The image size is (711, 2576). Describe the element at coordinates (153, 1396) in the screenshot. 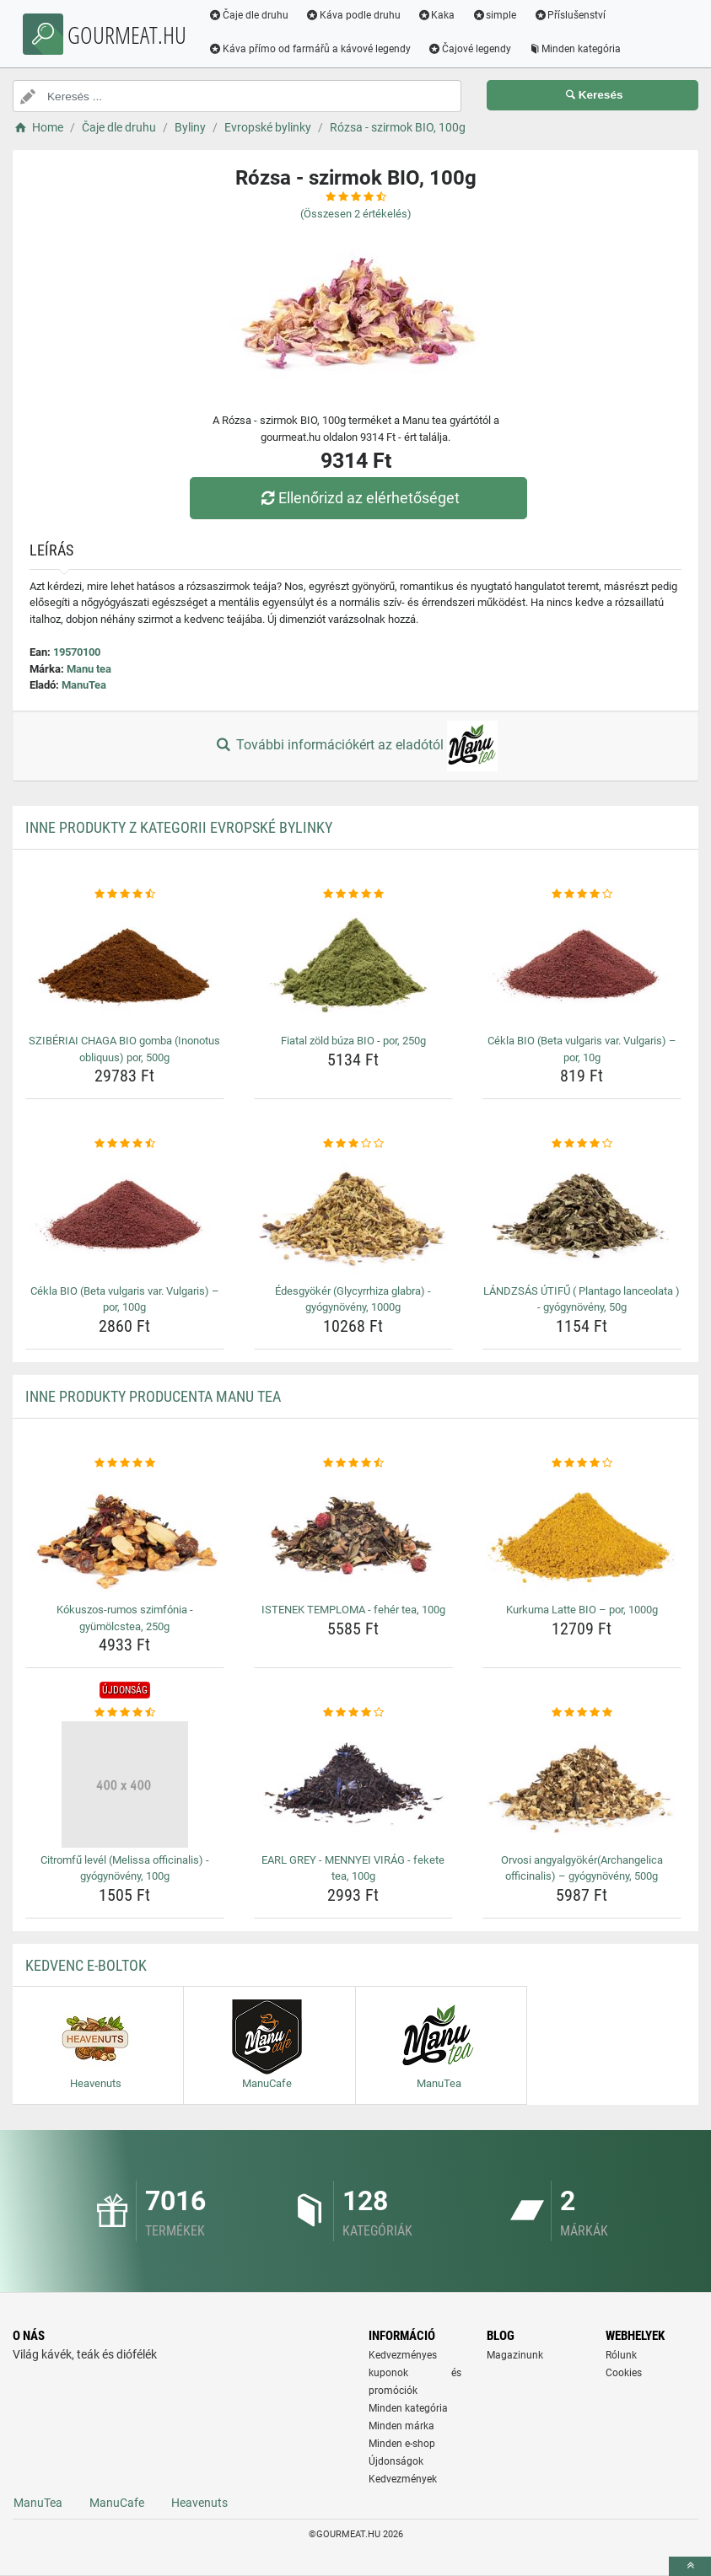

I see `Inne produkty producenta Manu tea` at that location.